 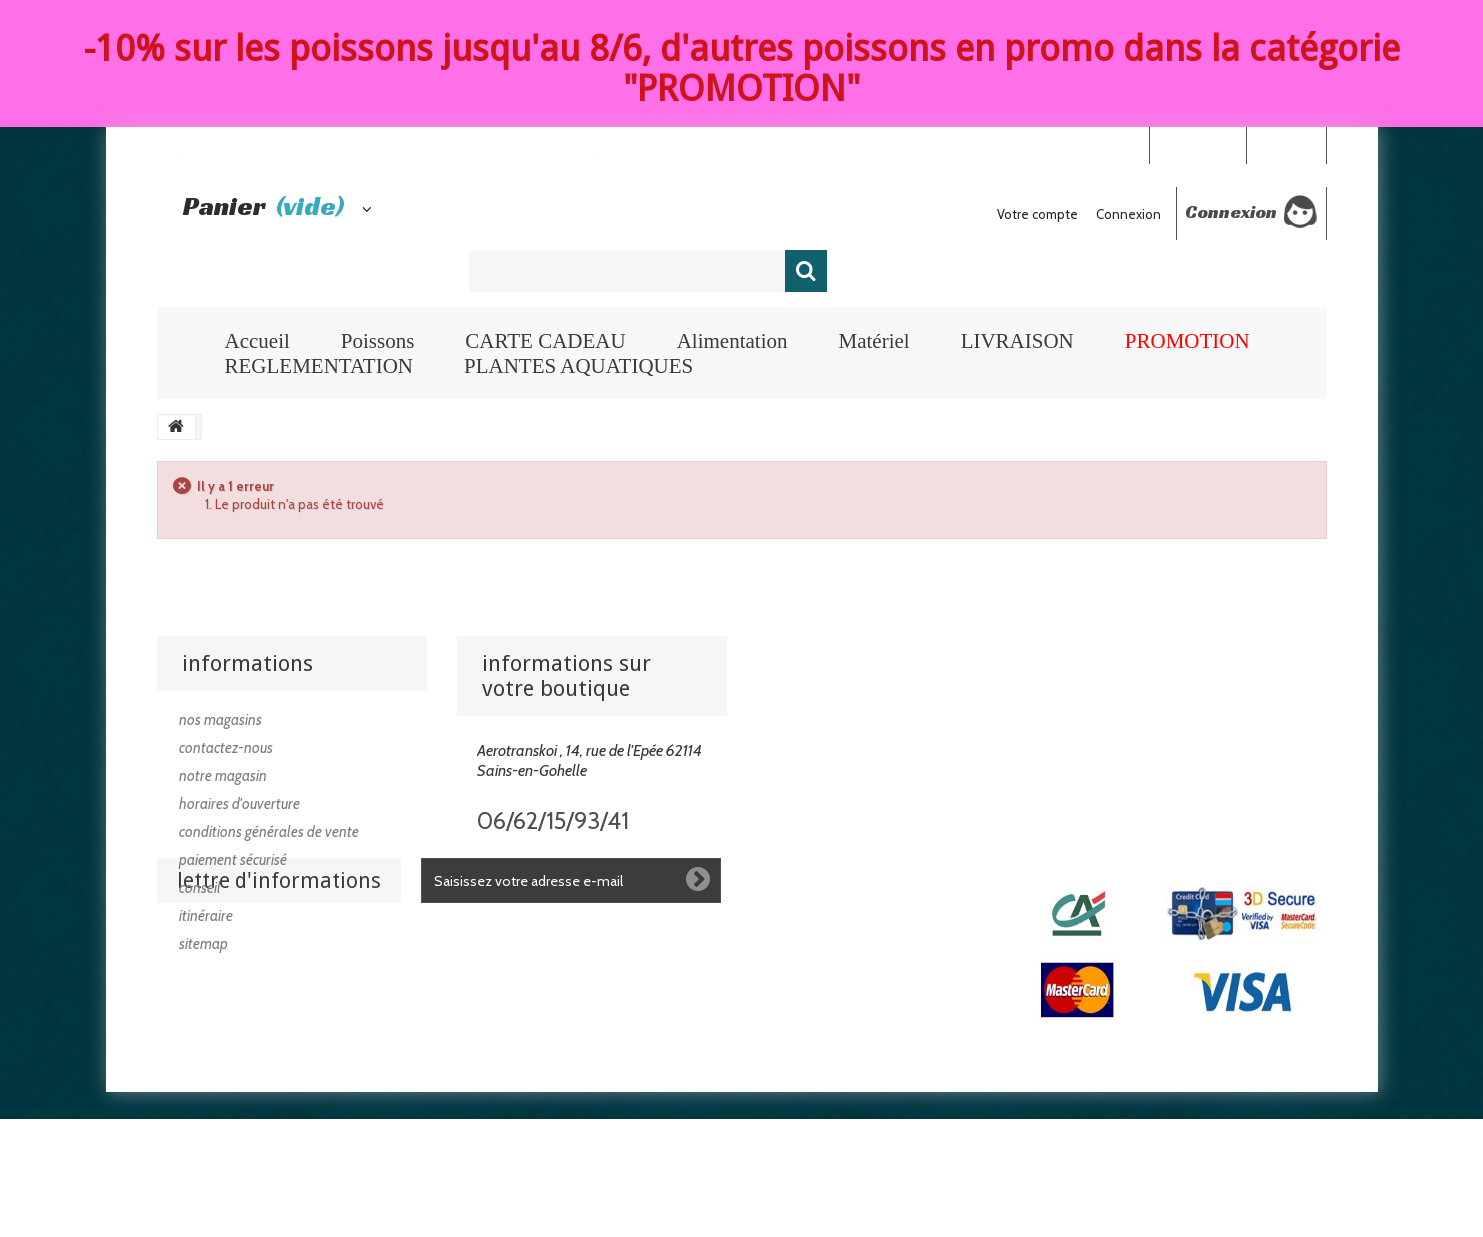 What do you see at coordinates (378, 341) in the screenshot?
I see `Poissons` at bounding box center [378, 341].